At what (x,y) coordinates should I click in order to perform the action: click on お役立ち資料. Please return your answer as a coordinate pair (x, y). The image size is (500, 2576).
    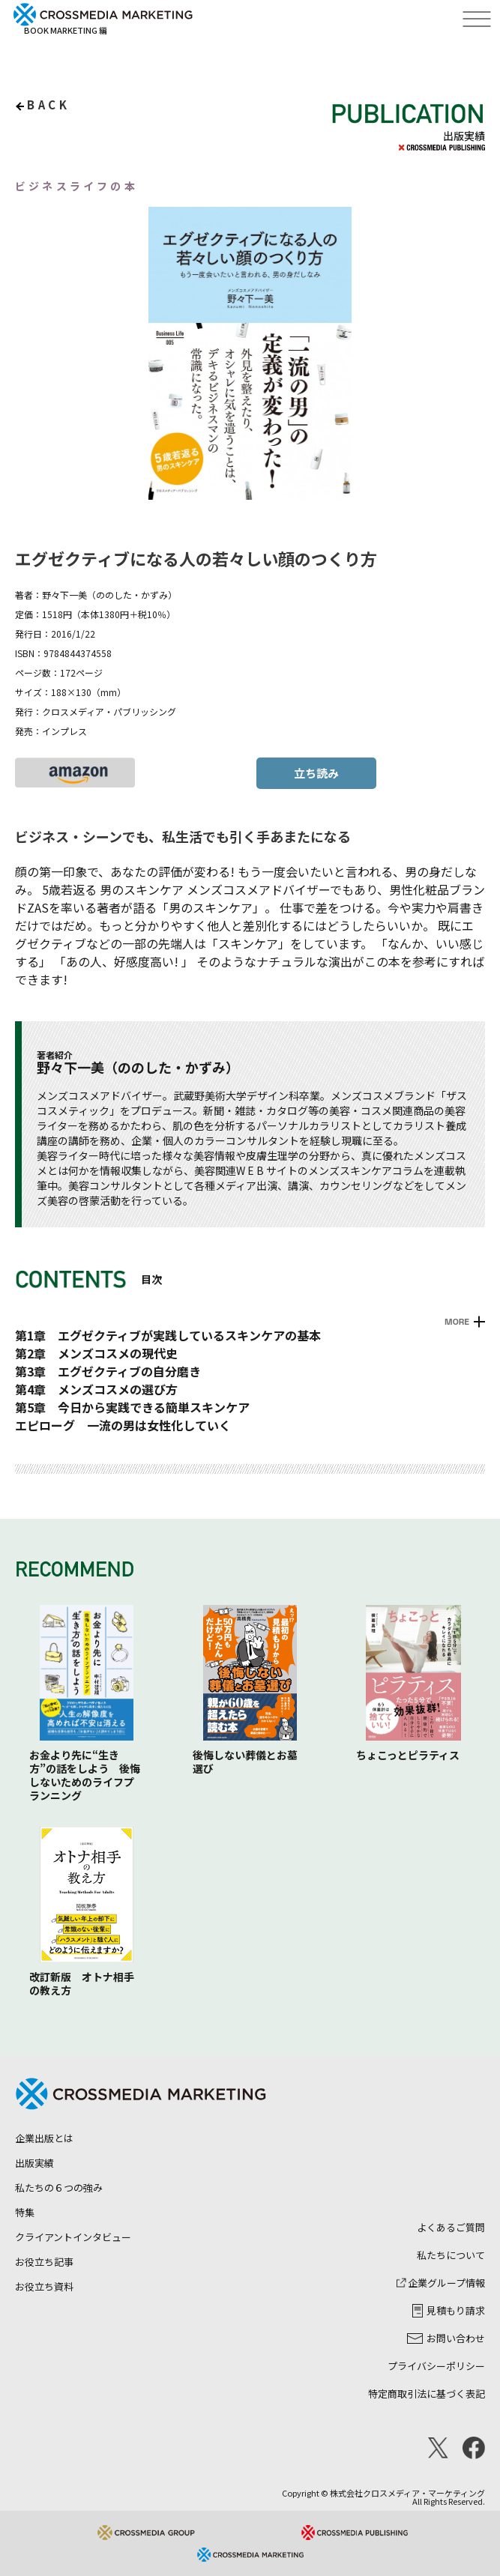
    Looking at the image, I should click on (44, 2286).